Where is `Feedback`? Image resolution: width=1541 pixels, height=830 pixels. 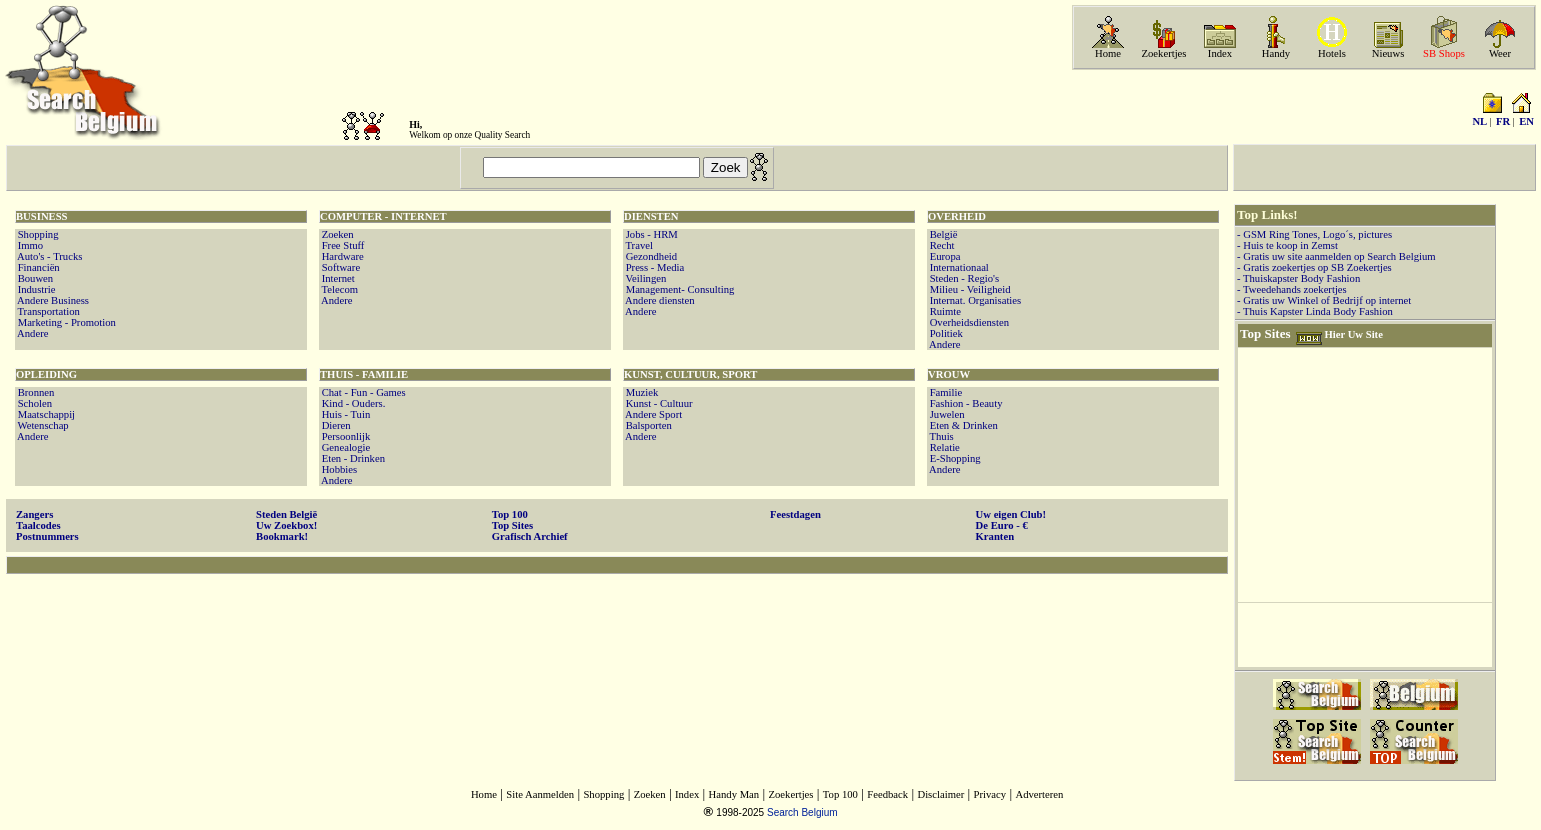 Feedback is located at coordinates (887, 794).